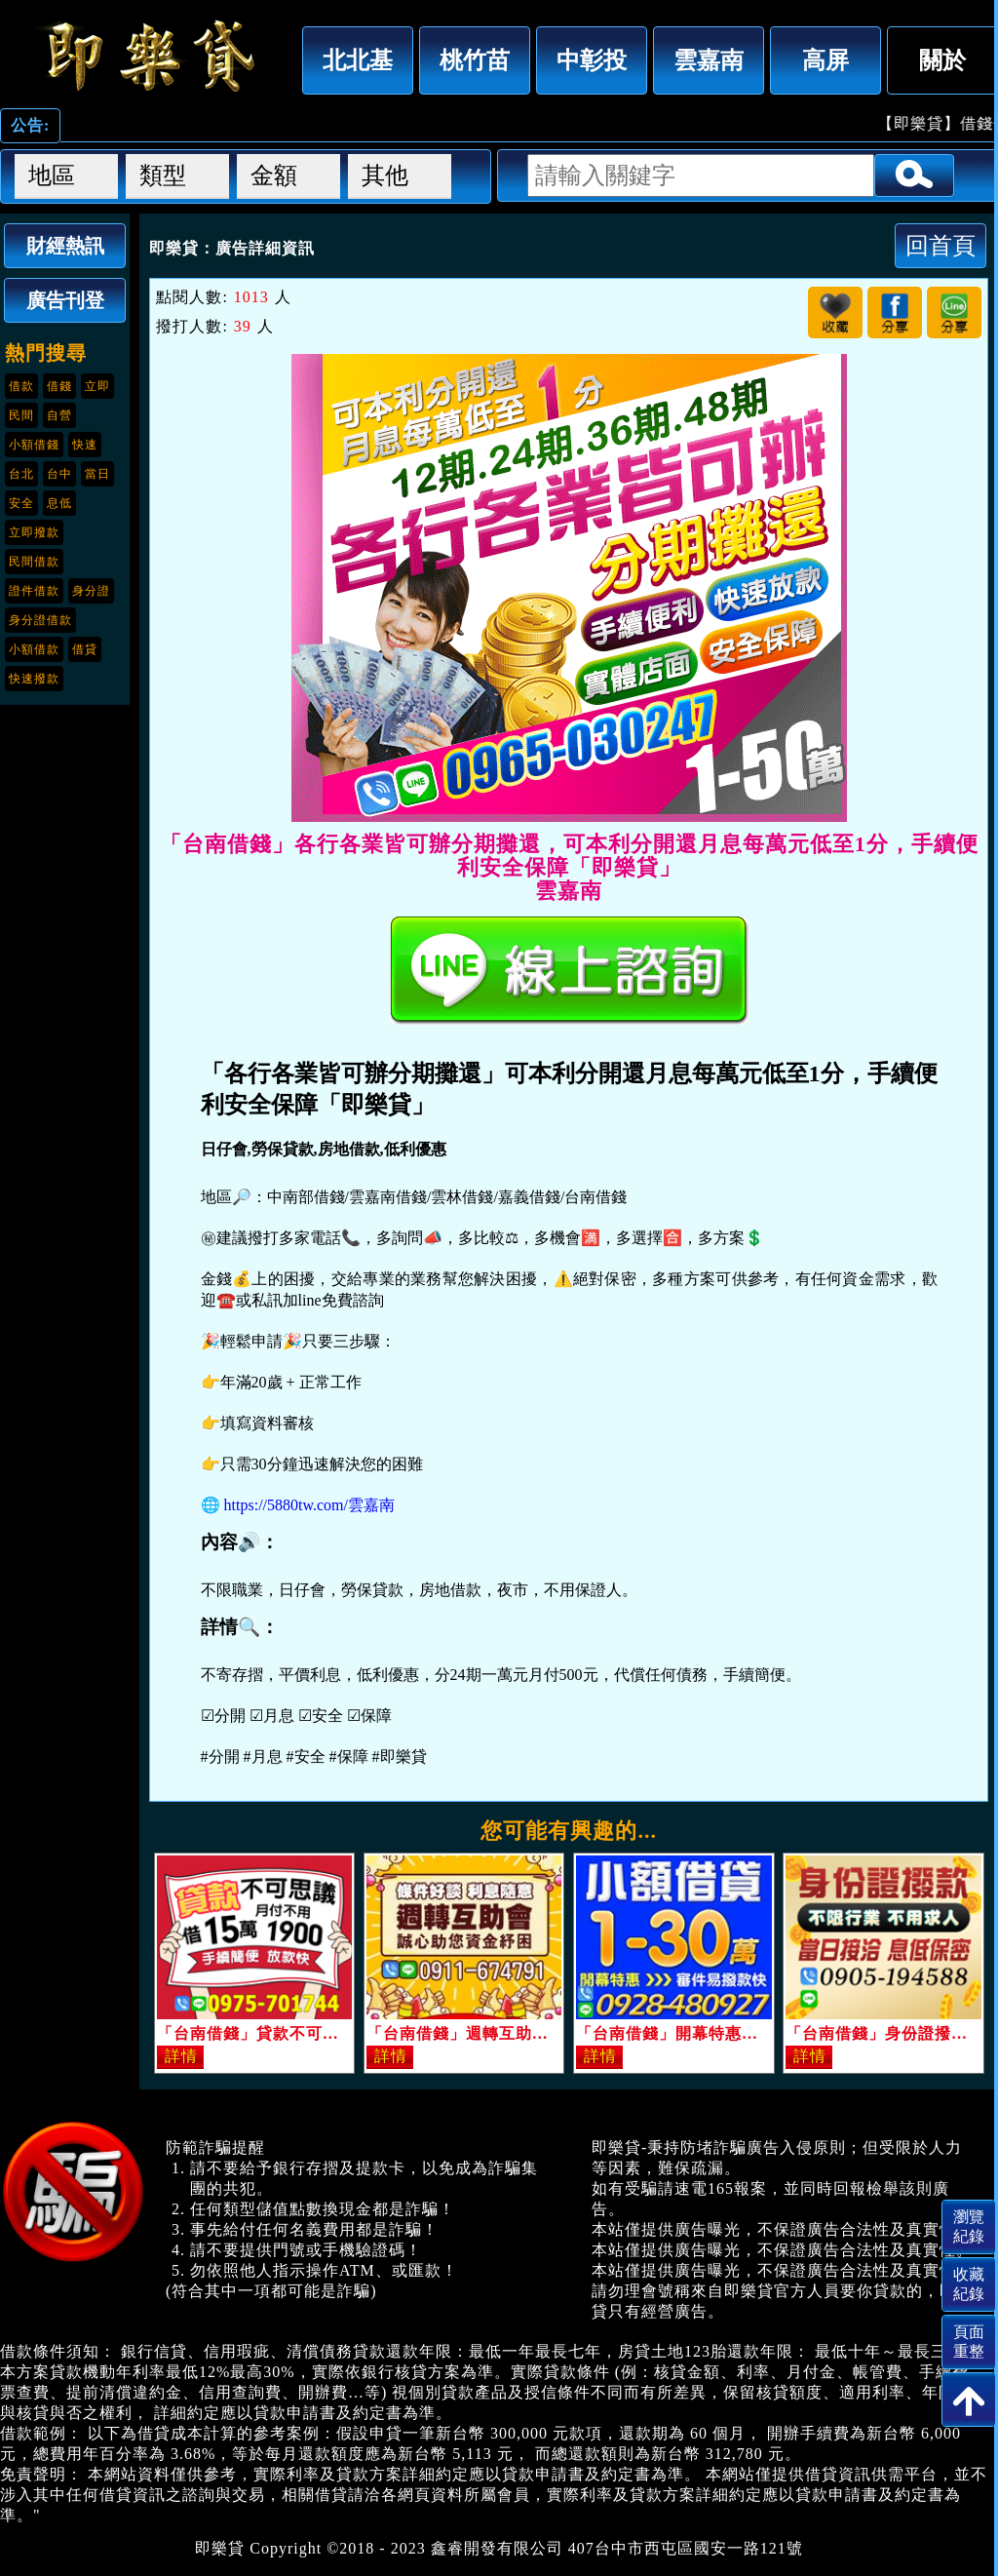  Describe the element at coordinates (592, 60) in the screenshot. I see `中彰投` at that location.